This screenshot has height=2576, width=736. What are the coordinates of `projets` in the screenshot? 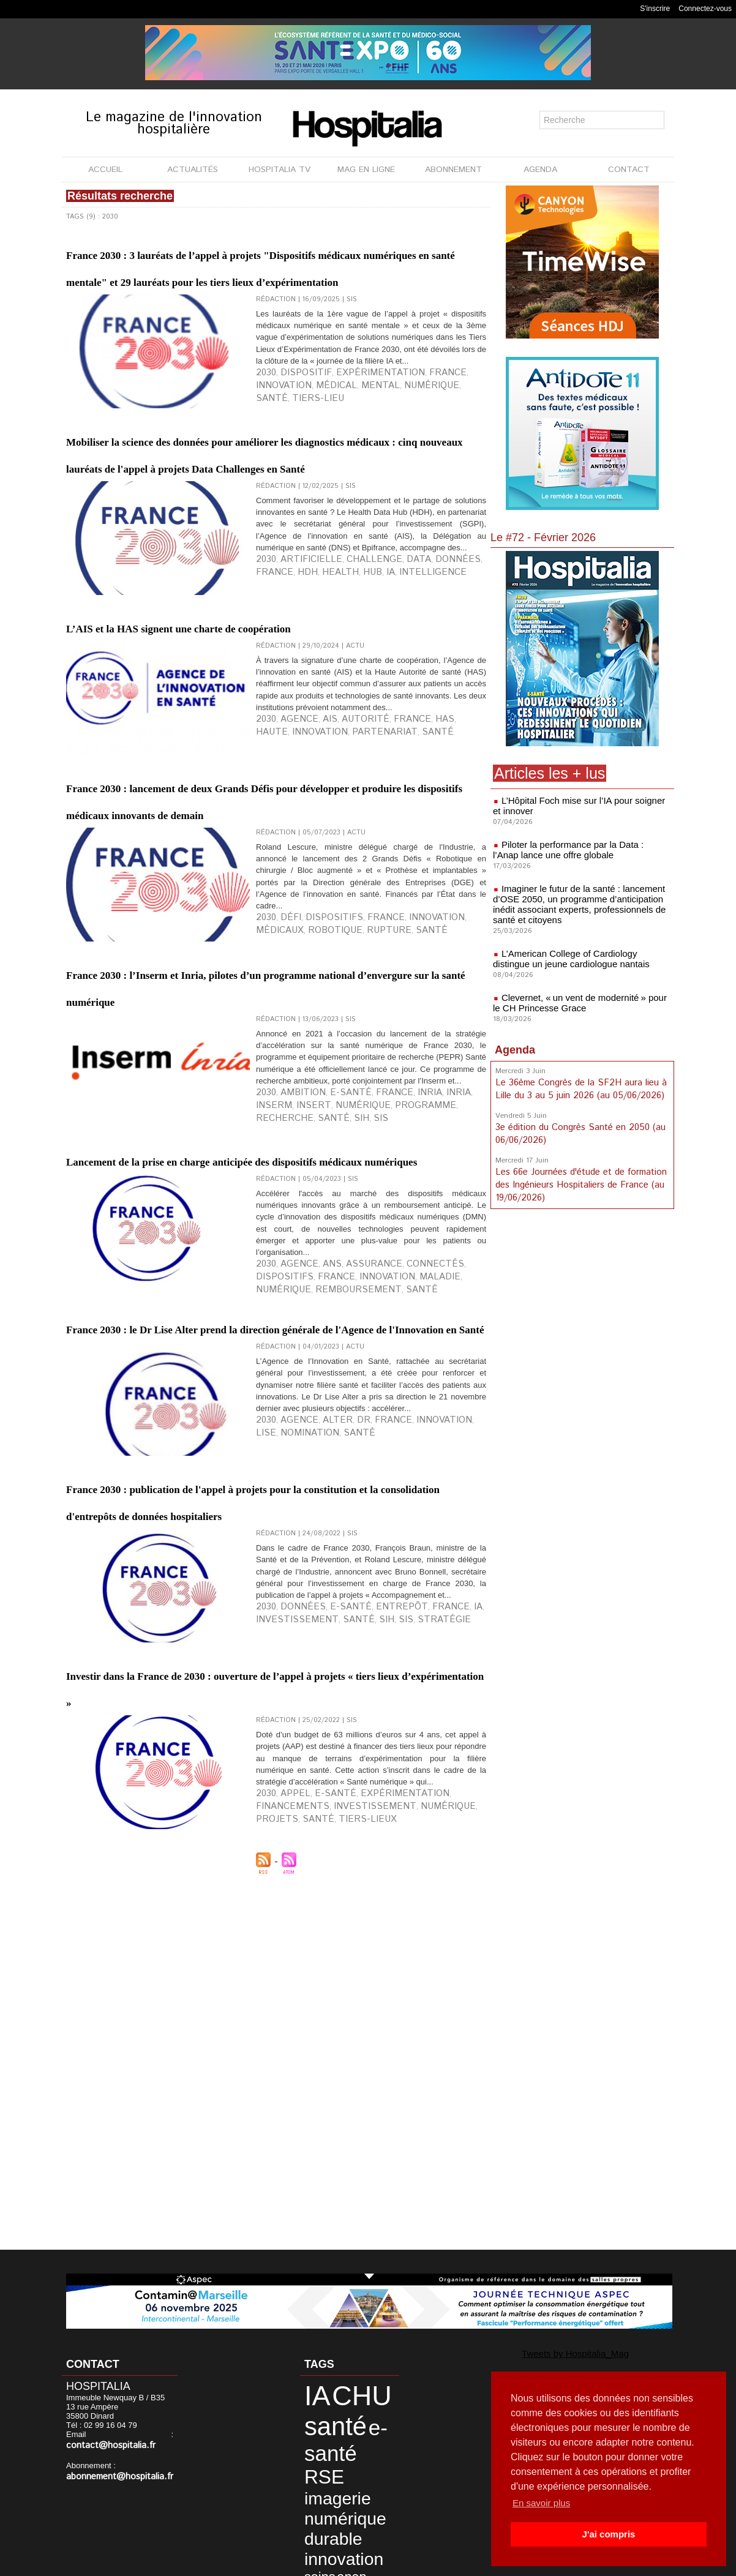 It's located at (377, 2169).